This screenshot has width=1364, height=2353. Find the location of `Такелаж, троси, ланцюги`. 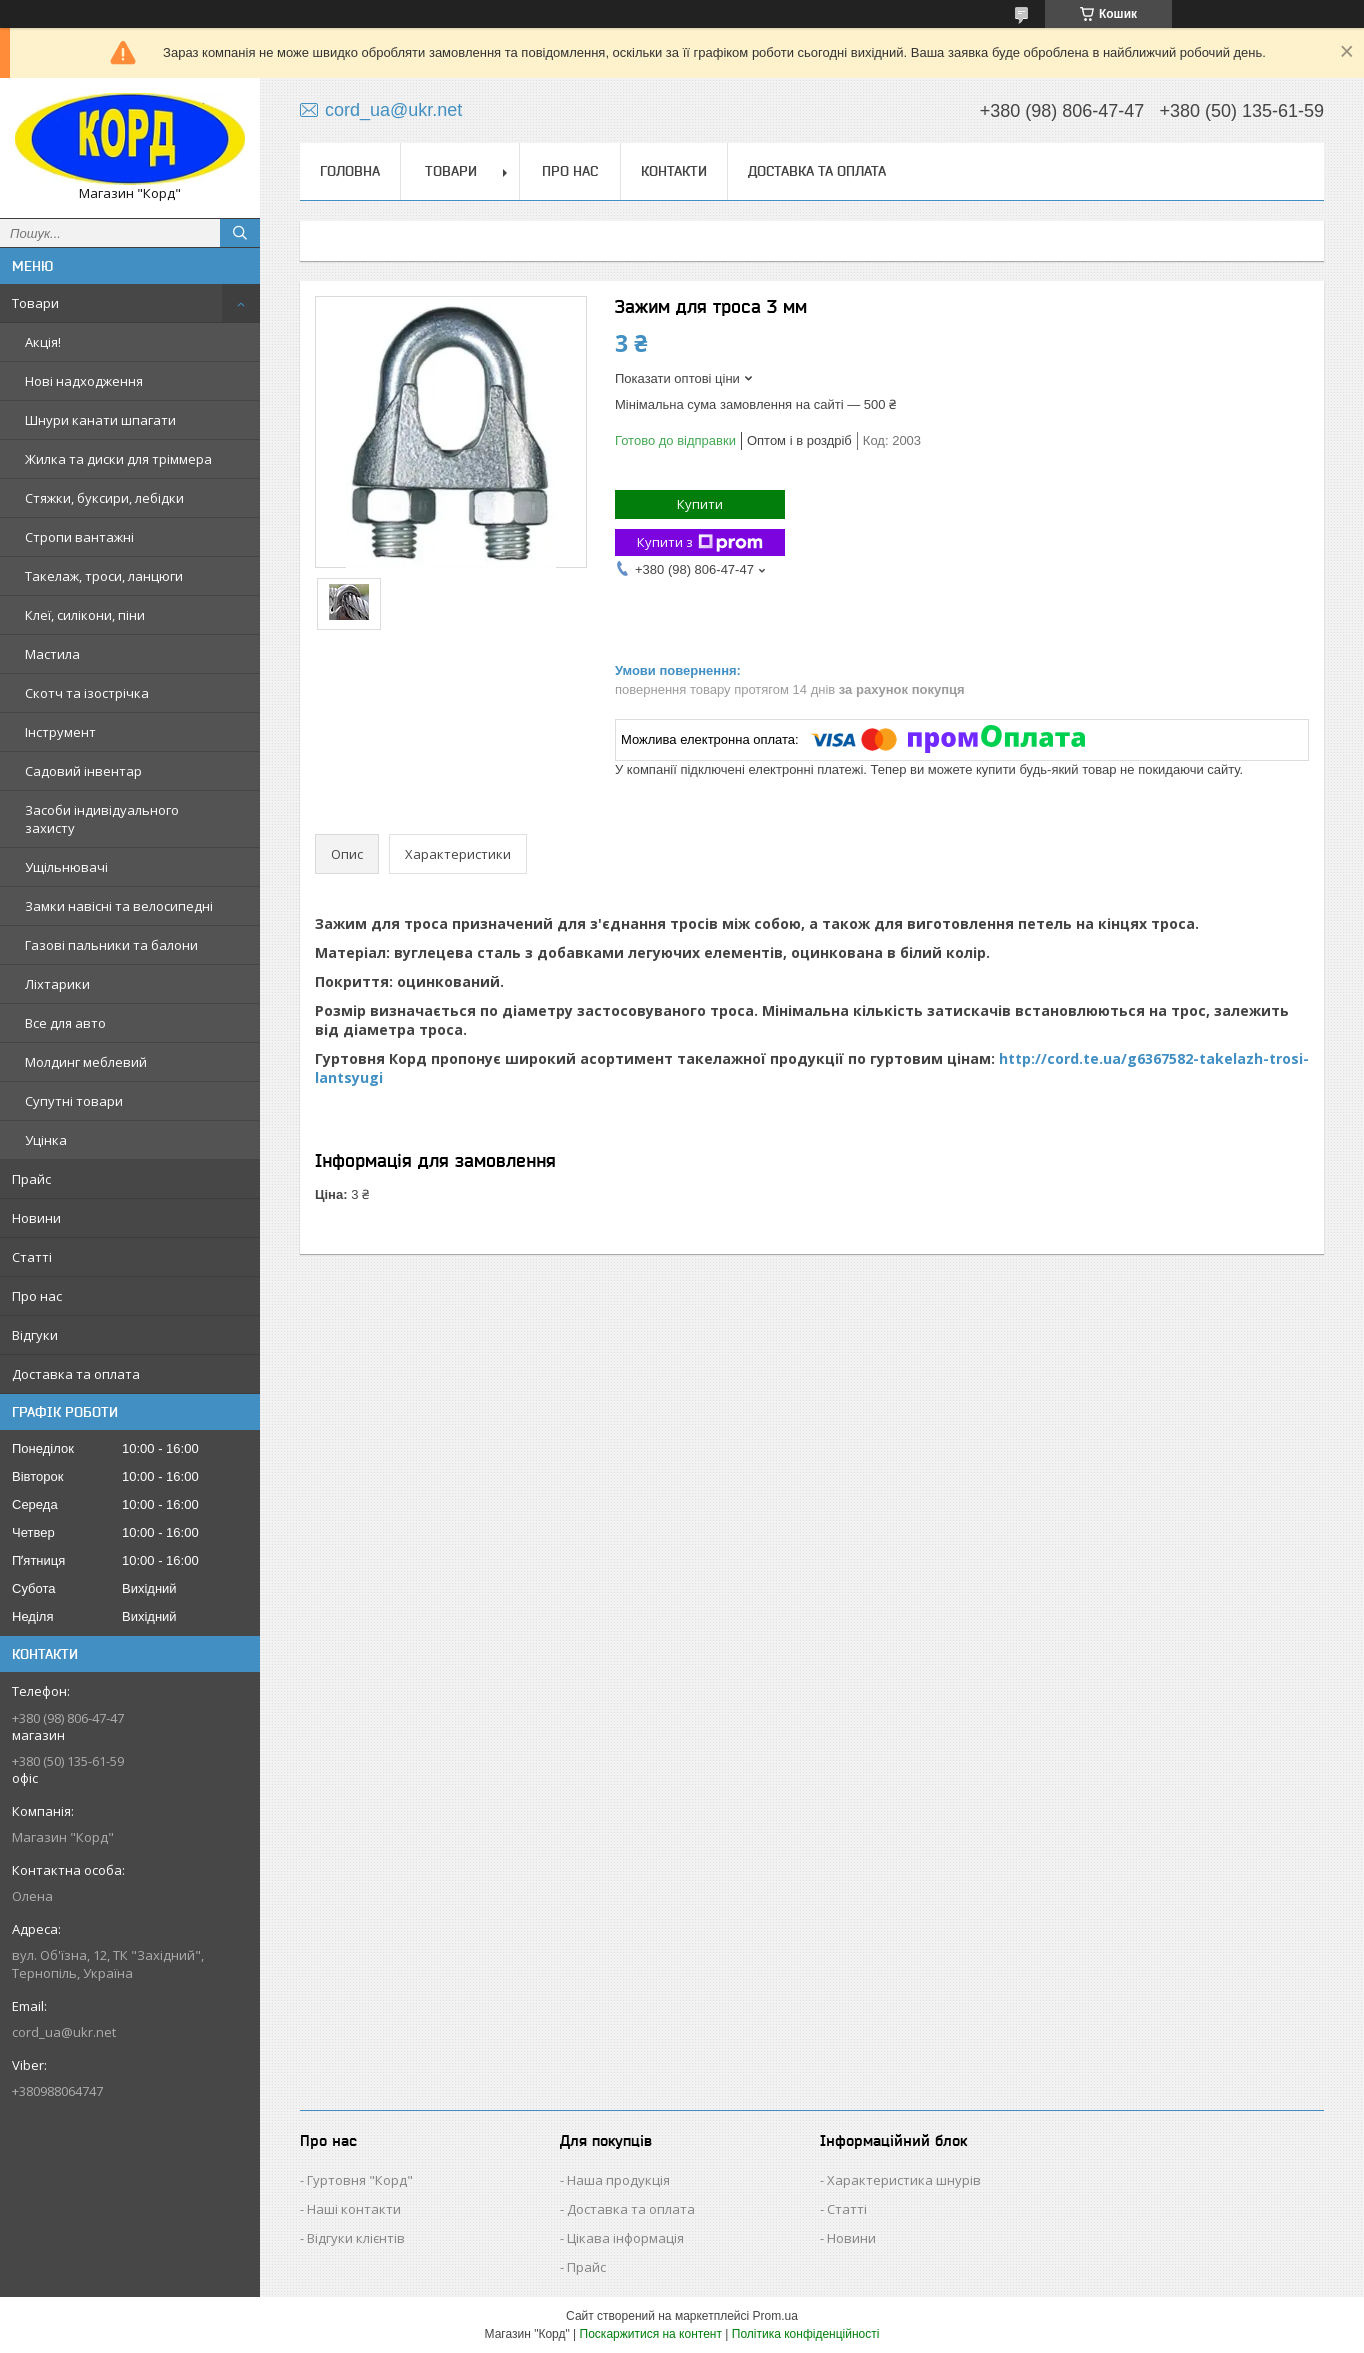

Такелаж, троси, ланцюги is located at coordinates (104, 576).